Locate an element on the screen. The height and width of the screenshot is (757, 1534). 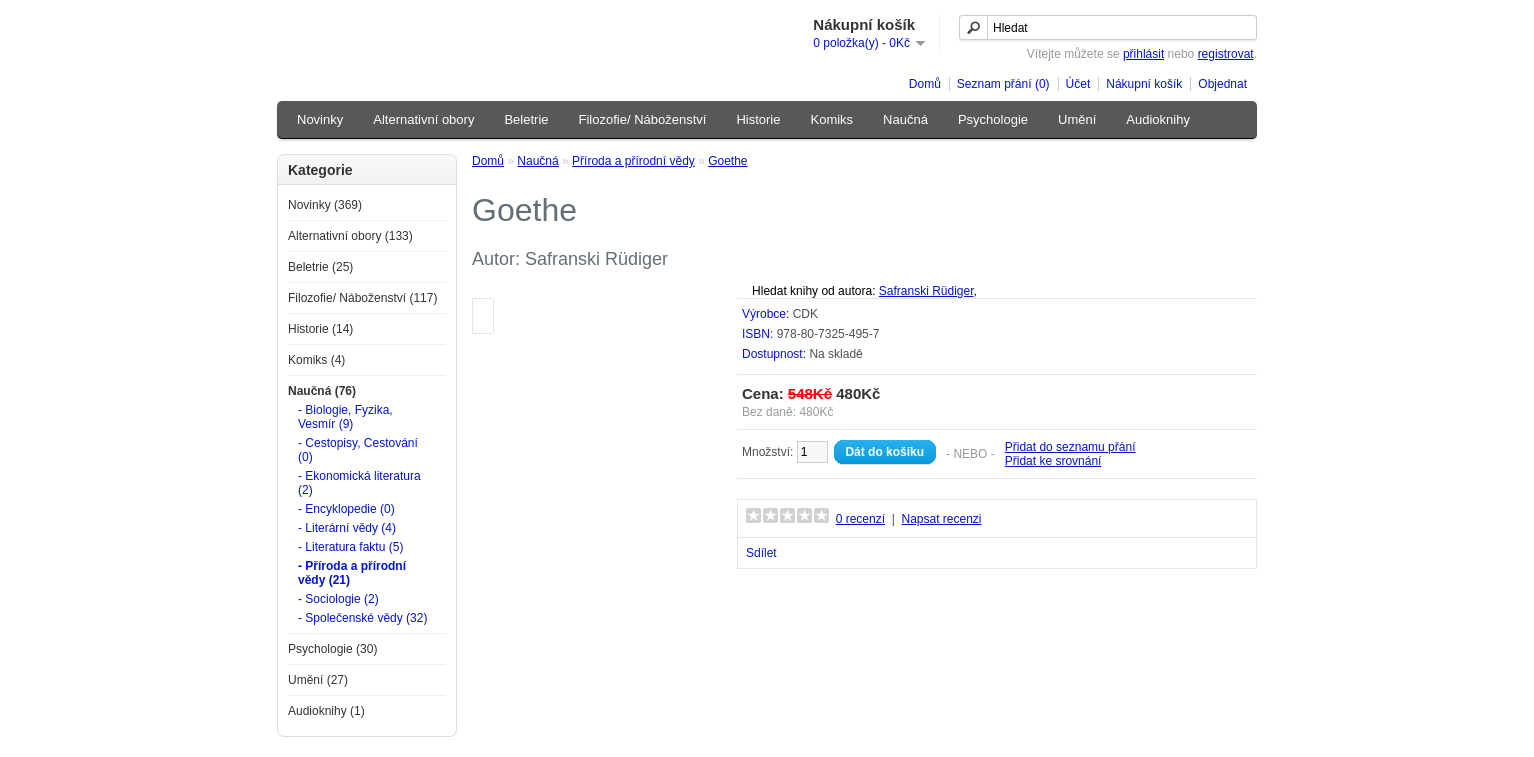
Historie (14) is located at coordinates (320, 329).